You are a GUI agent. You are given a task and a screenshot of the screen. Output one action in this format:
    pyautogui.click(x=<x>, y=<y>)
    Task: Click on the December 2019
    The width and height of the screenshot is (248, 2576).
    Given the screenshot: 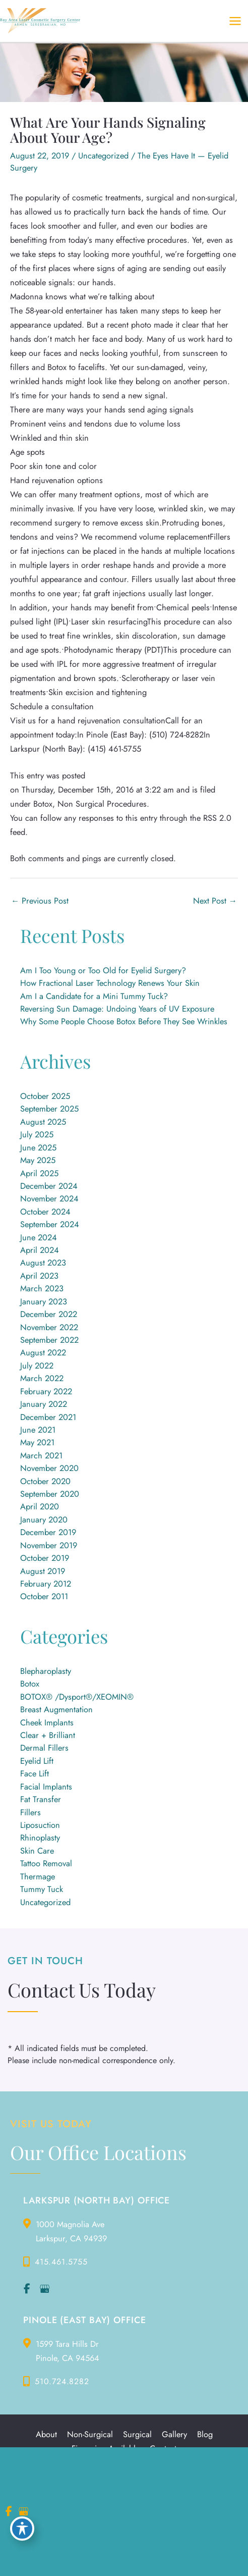 What is the action you would take?
    pyautogui.click(x=48, y=1532)
    